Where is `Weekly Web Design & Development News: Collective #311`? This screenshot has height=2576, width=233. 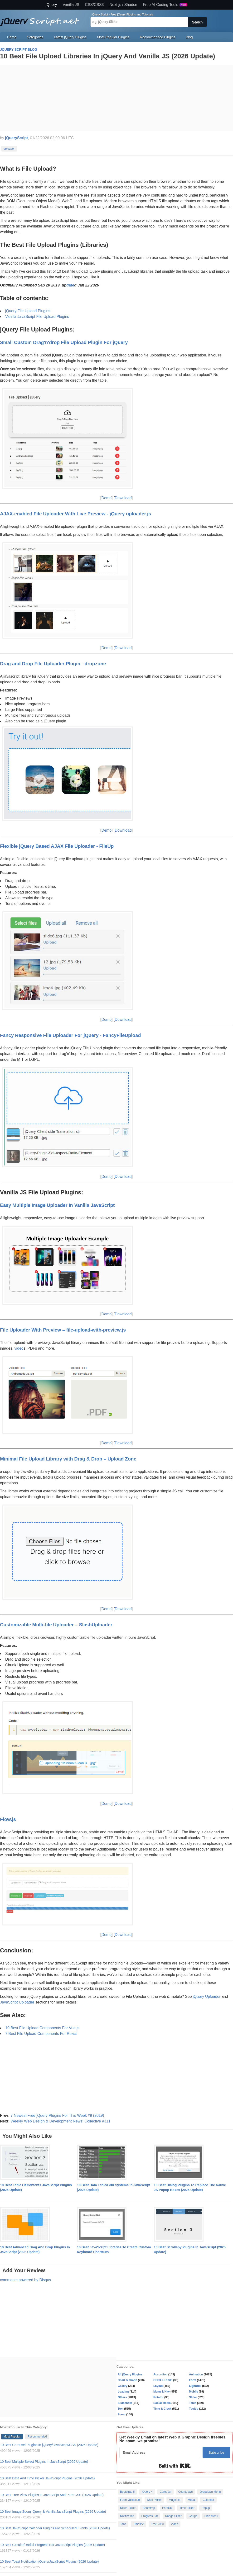
Weekly Web Design & Development News: Collective #311 is located at coordinates (60, 2121).